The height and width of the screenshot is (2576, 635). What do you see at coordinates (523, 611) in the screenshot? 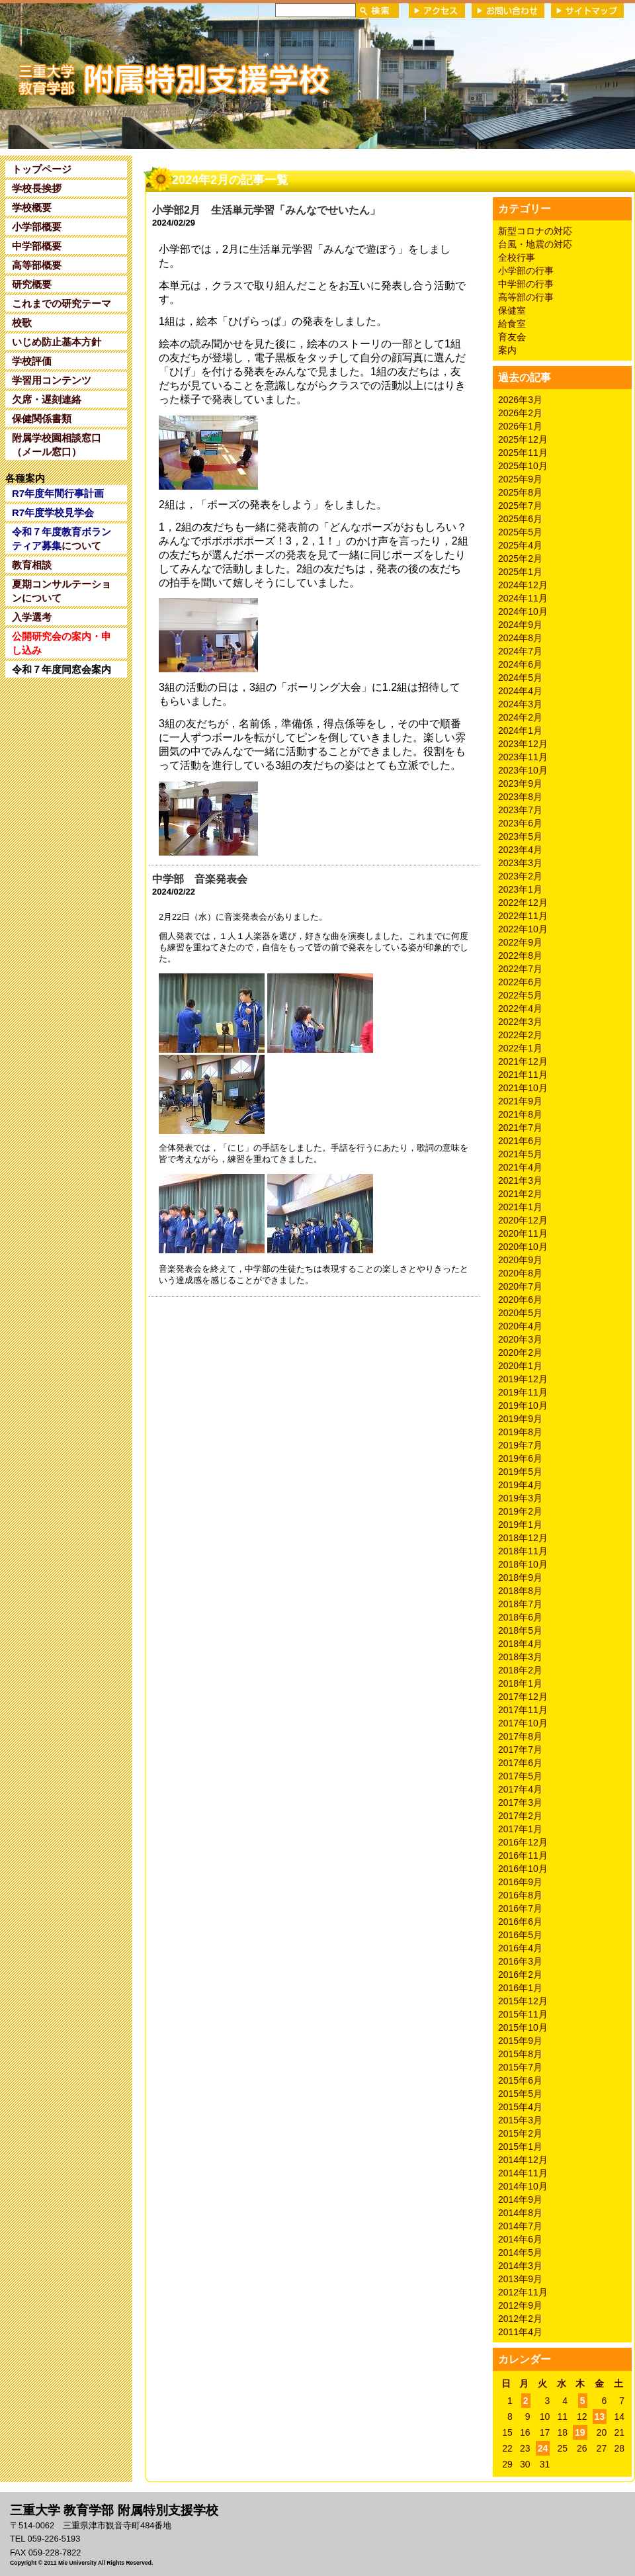
I see `2024年10月` at bounding box center [523, 611].